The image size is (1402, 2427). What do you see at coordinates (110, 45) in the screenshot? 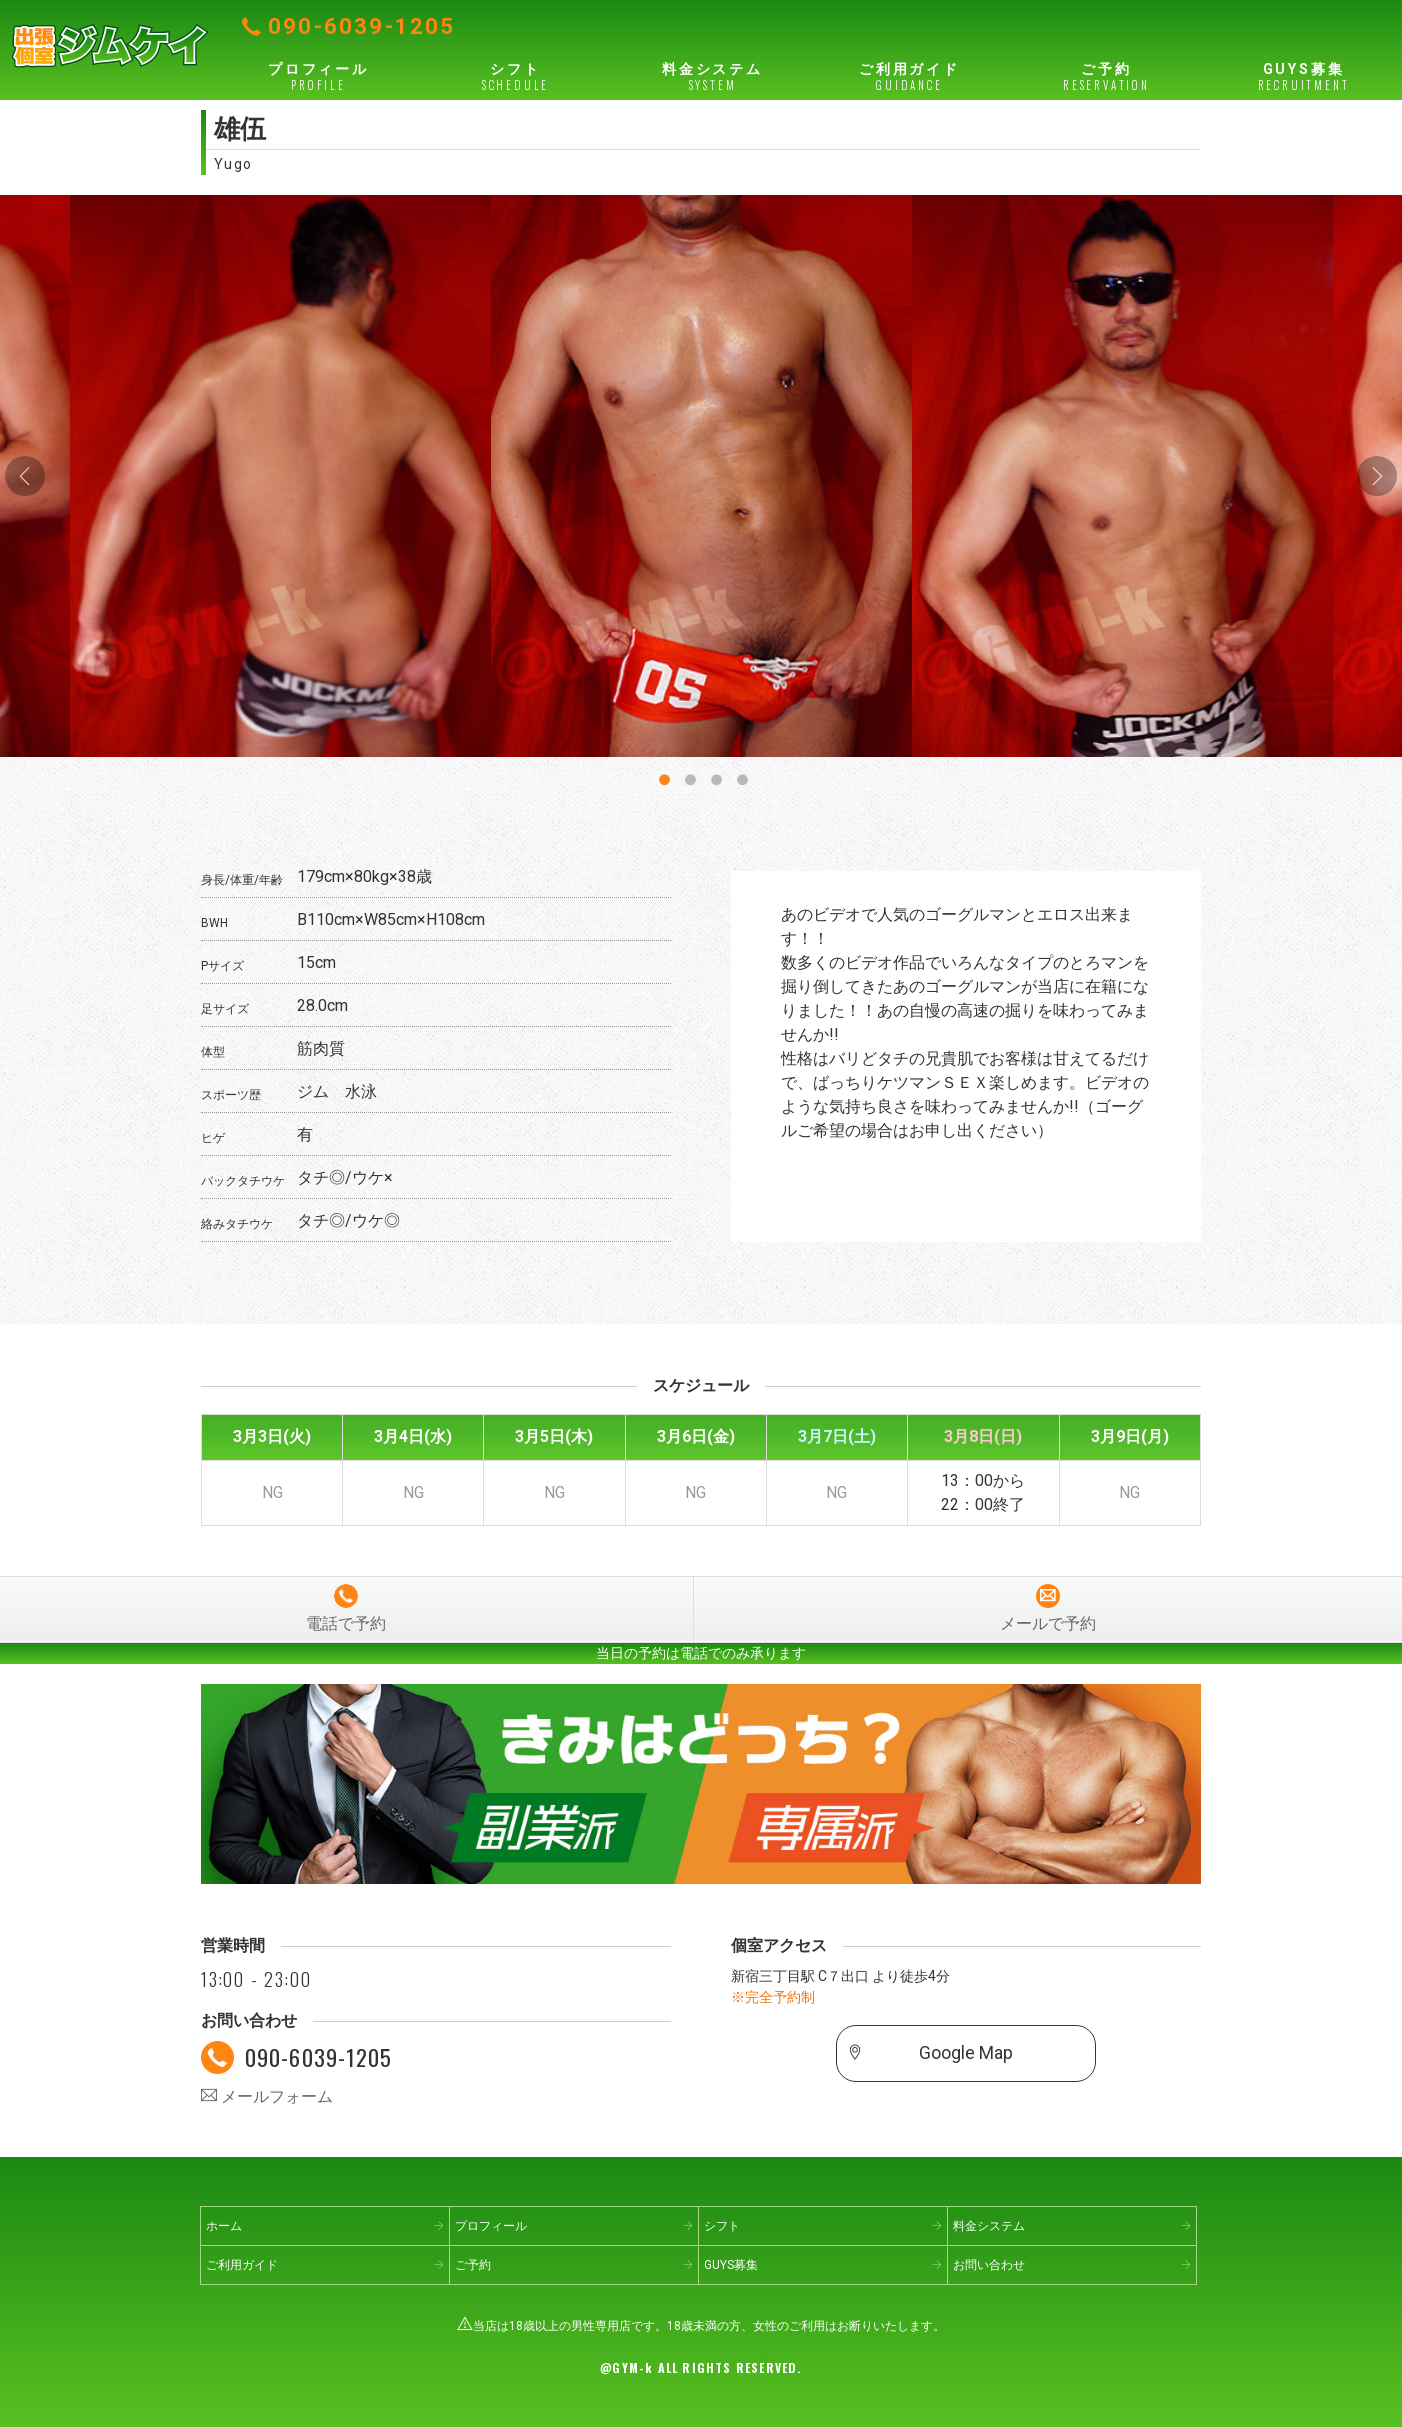
I see `出張個室ジムケイ` at bounding box center [110, 45].